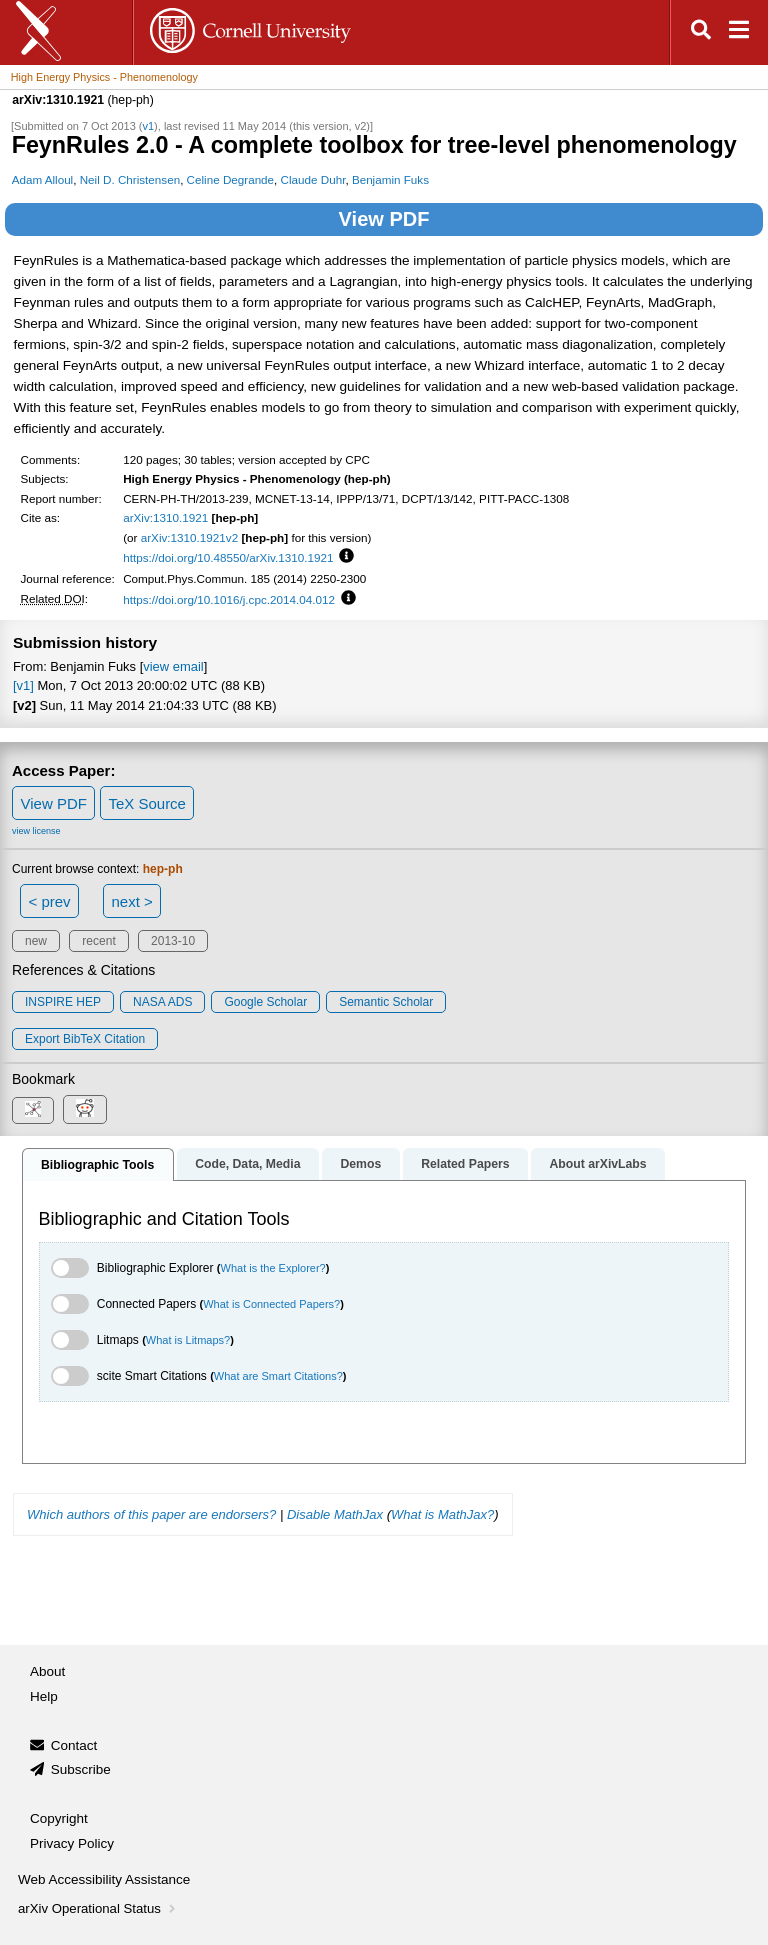 This screenshot has width=768, height=1945. I want to click on 2013-10, so click(173, 941).